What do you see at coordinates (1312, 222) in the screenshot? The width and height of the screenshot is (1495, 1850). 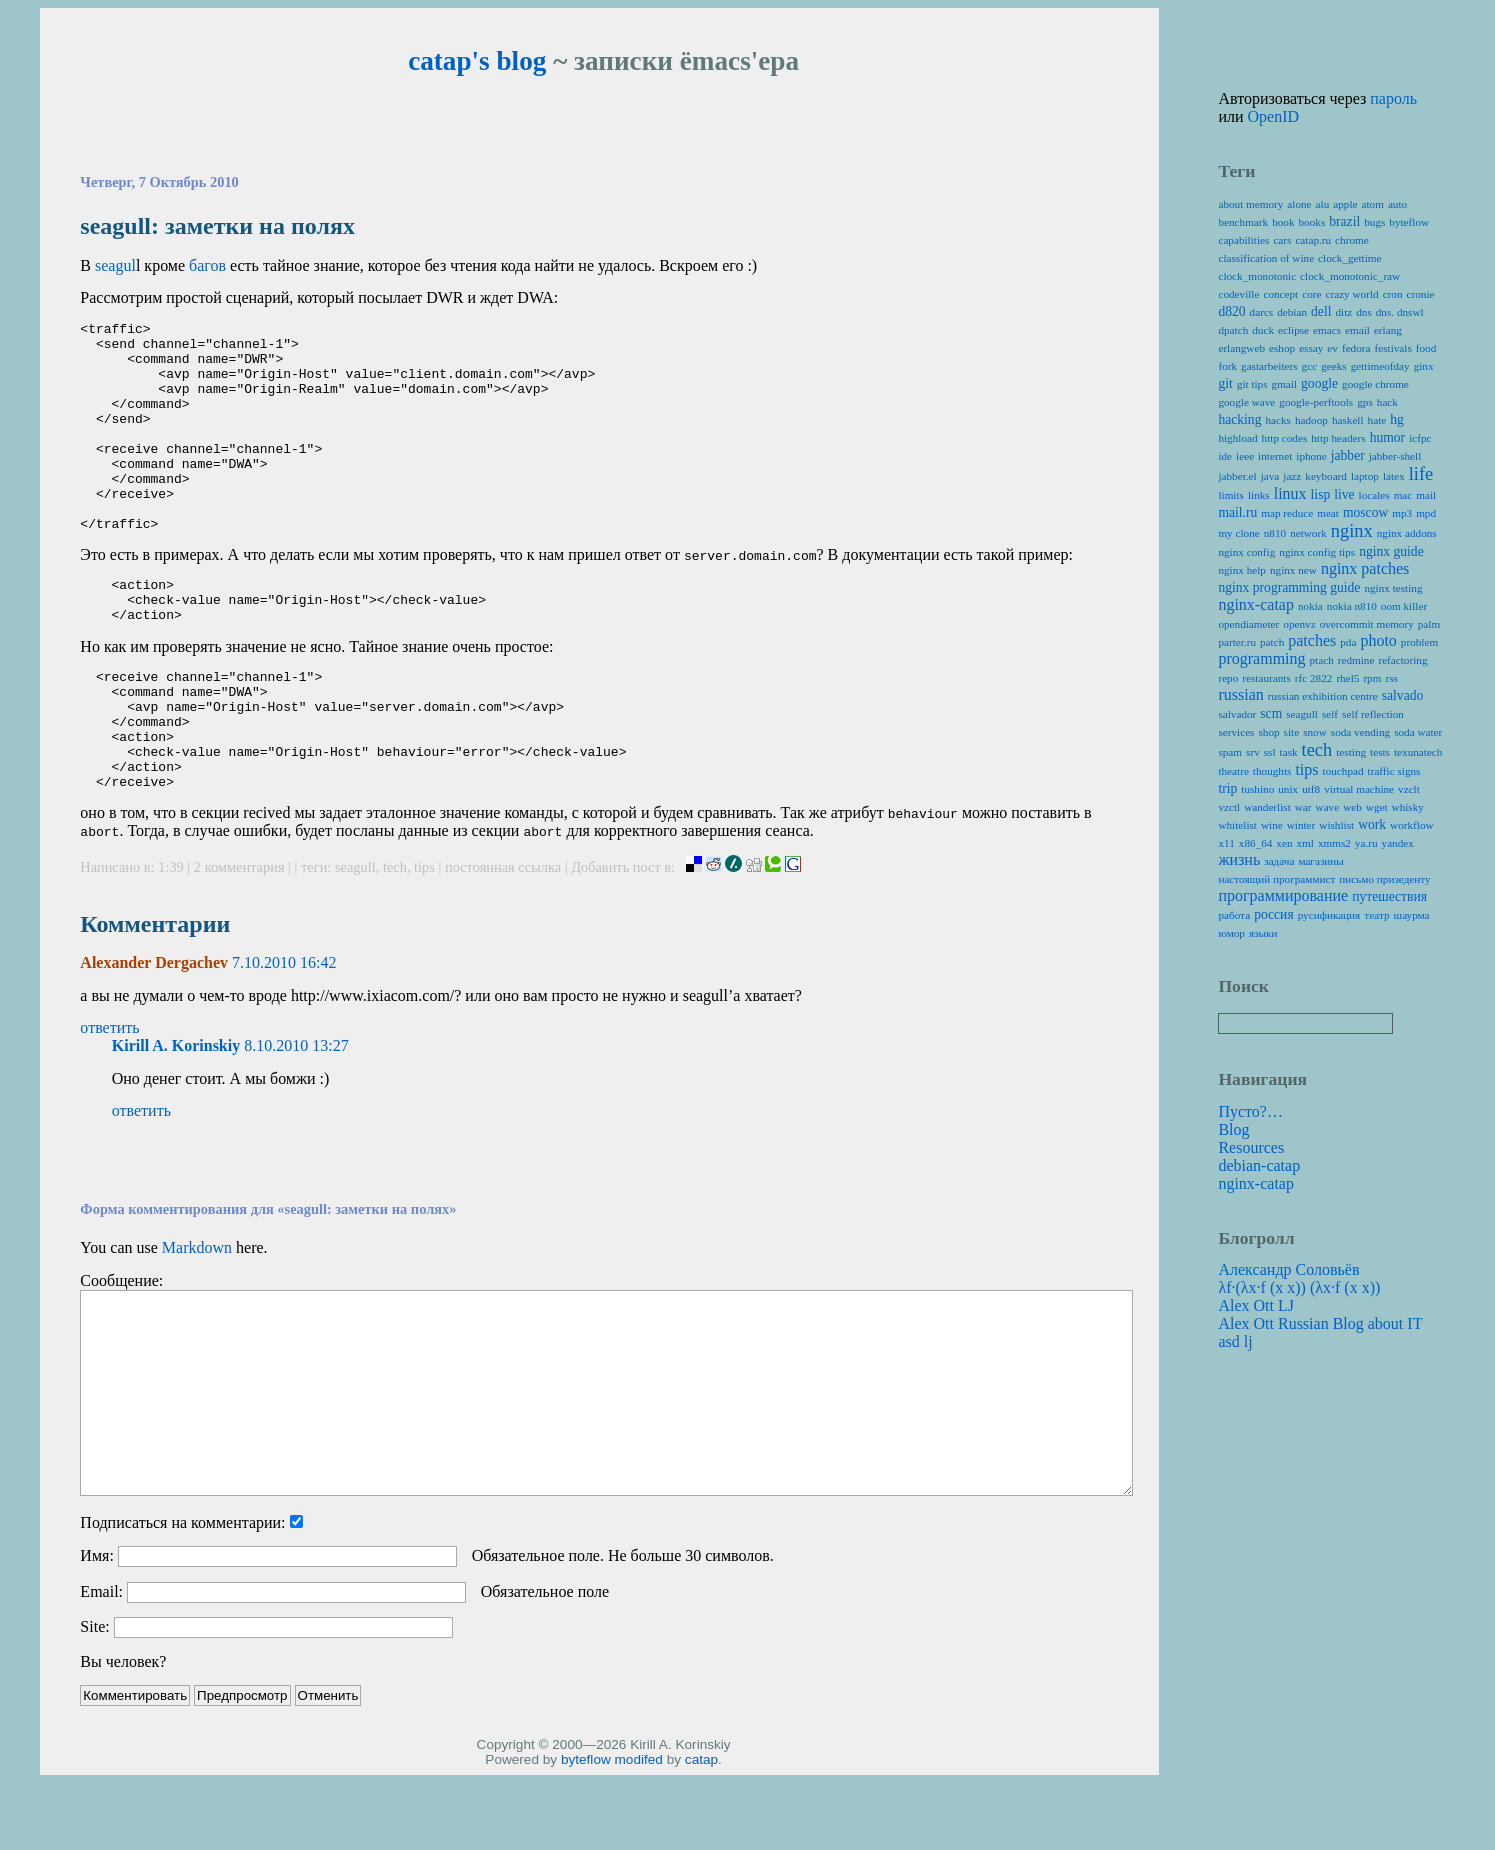 I see `books` at bounding box center [1312, 222].